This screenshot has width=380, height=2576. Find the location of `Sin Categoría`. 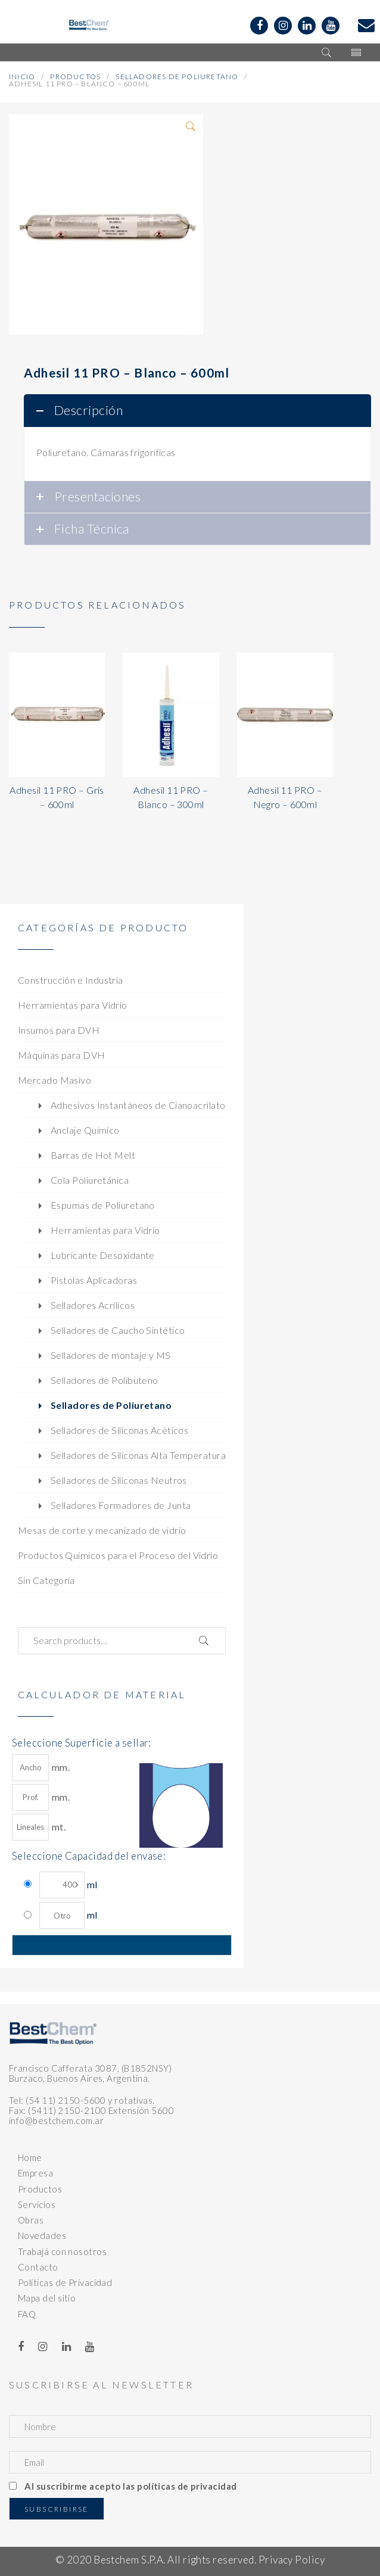

Sin Categoría is located at coordinates (46, 1580).